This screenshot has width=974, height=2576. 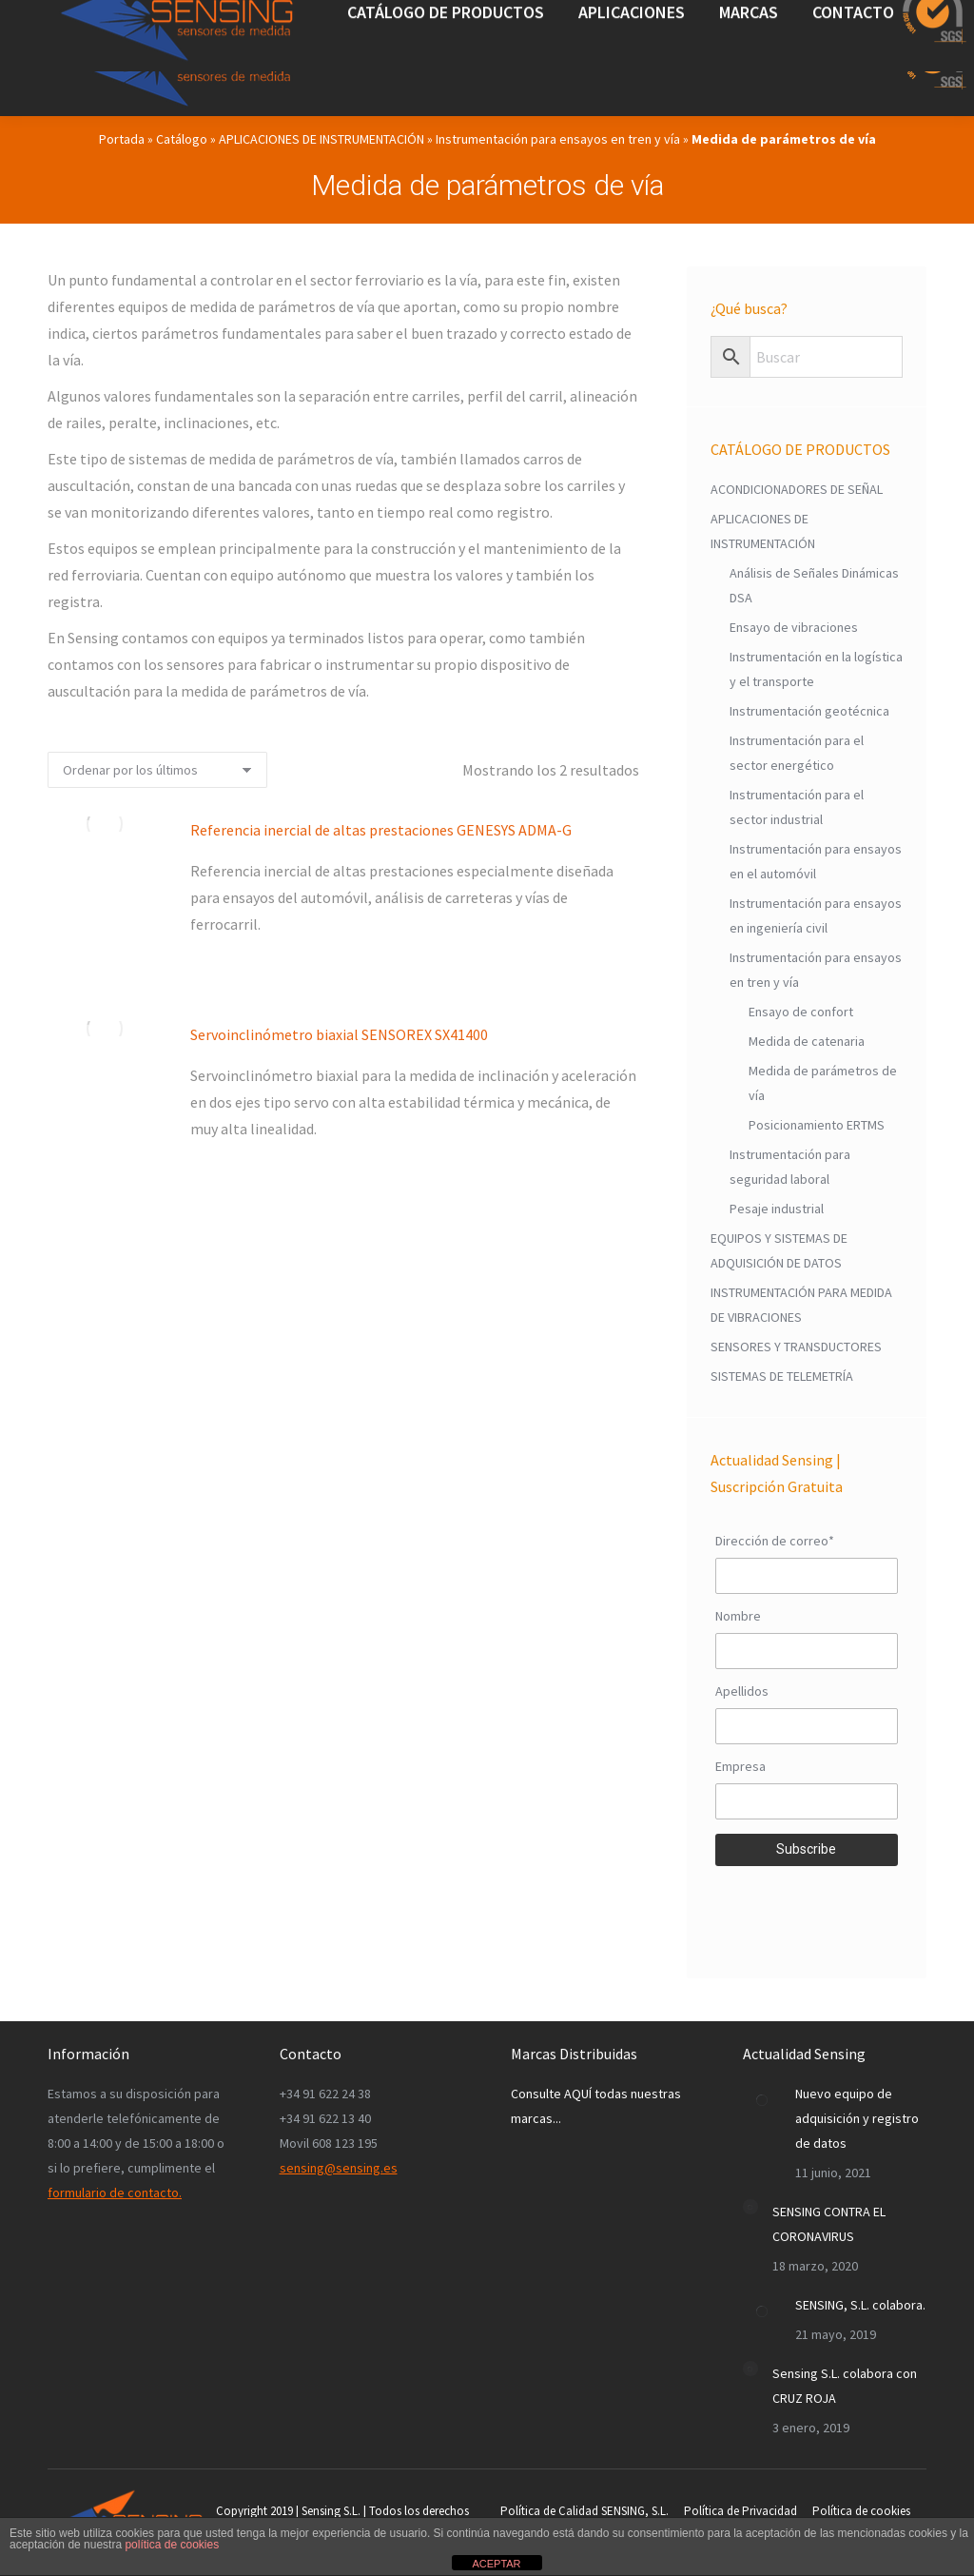 I want to click on SISTEMAS DE TELEMETRÍA, so click(x=782, y=1376).